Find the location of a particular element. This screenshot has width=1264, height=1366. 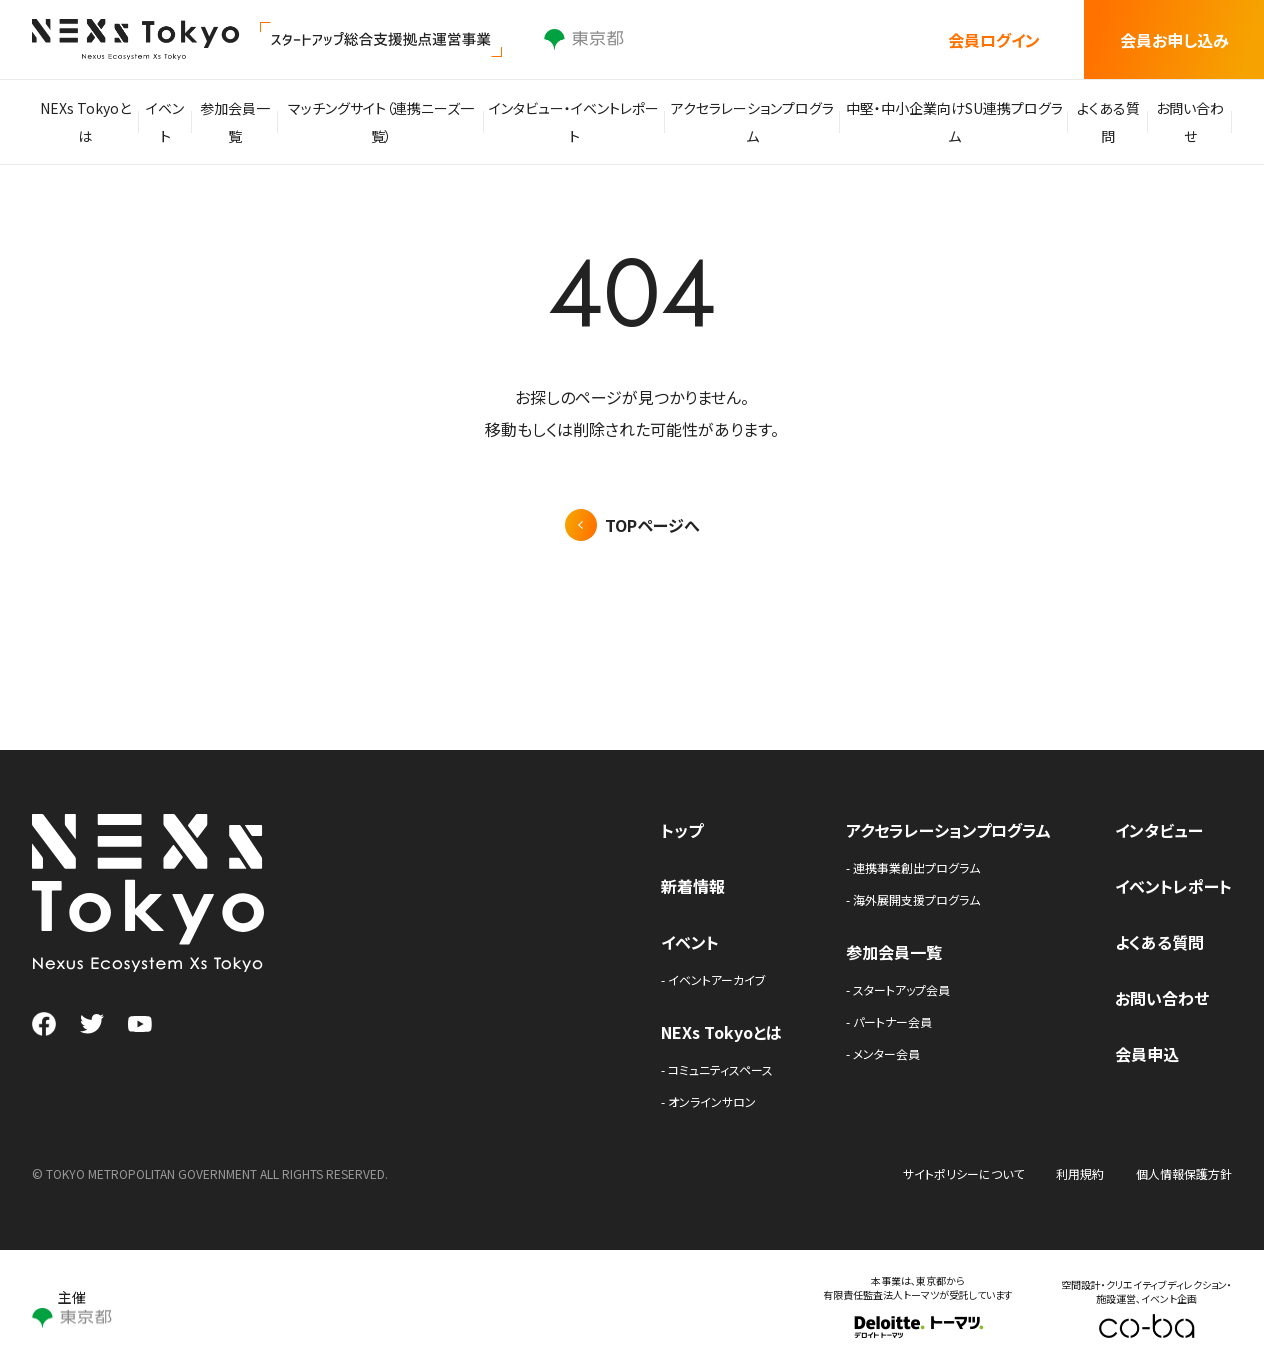

NEXs Tokyoとは is located at coordinates (86, 122).